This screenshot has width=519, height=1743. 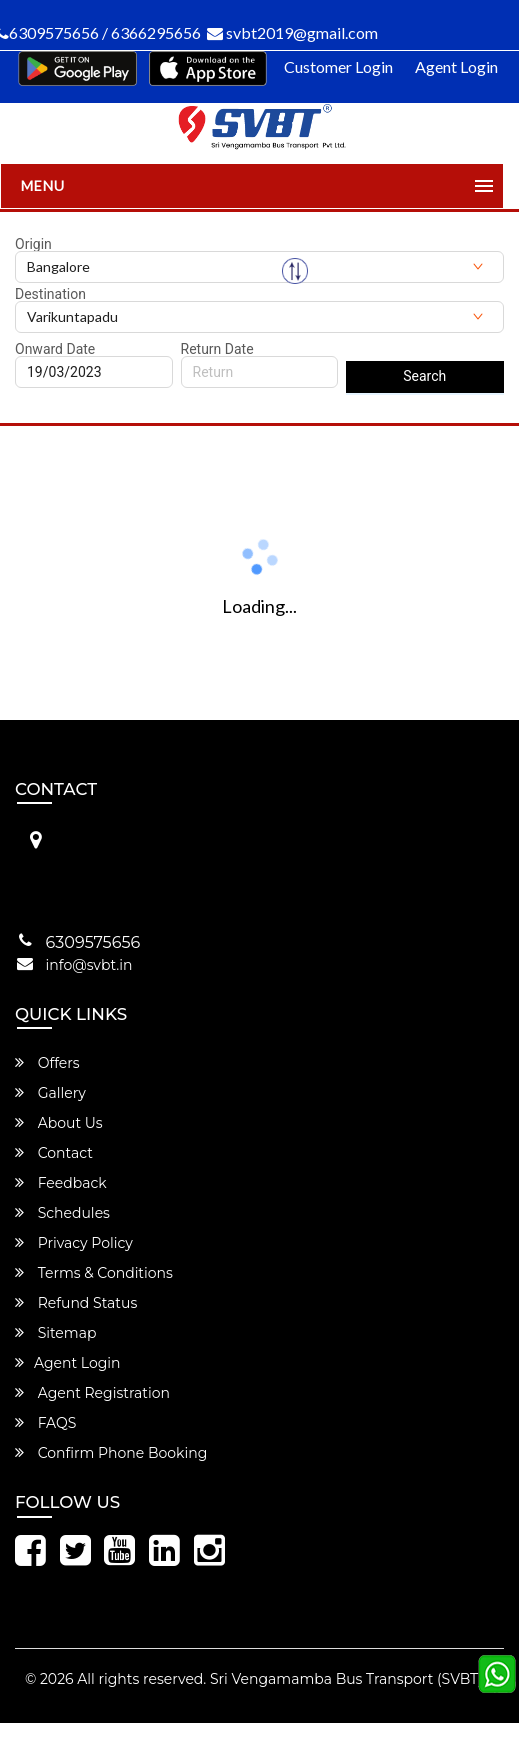 I want to click on Sri Vengamamba Bus Transport (SVBT)®, so click(x=352, y=1679).